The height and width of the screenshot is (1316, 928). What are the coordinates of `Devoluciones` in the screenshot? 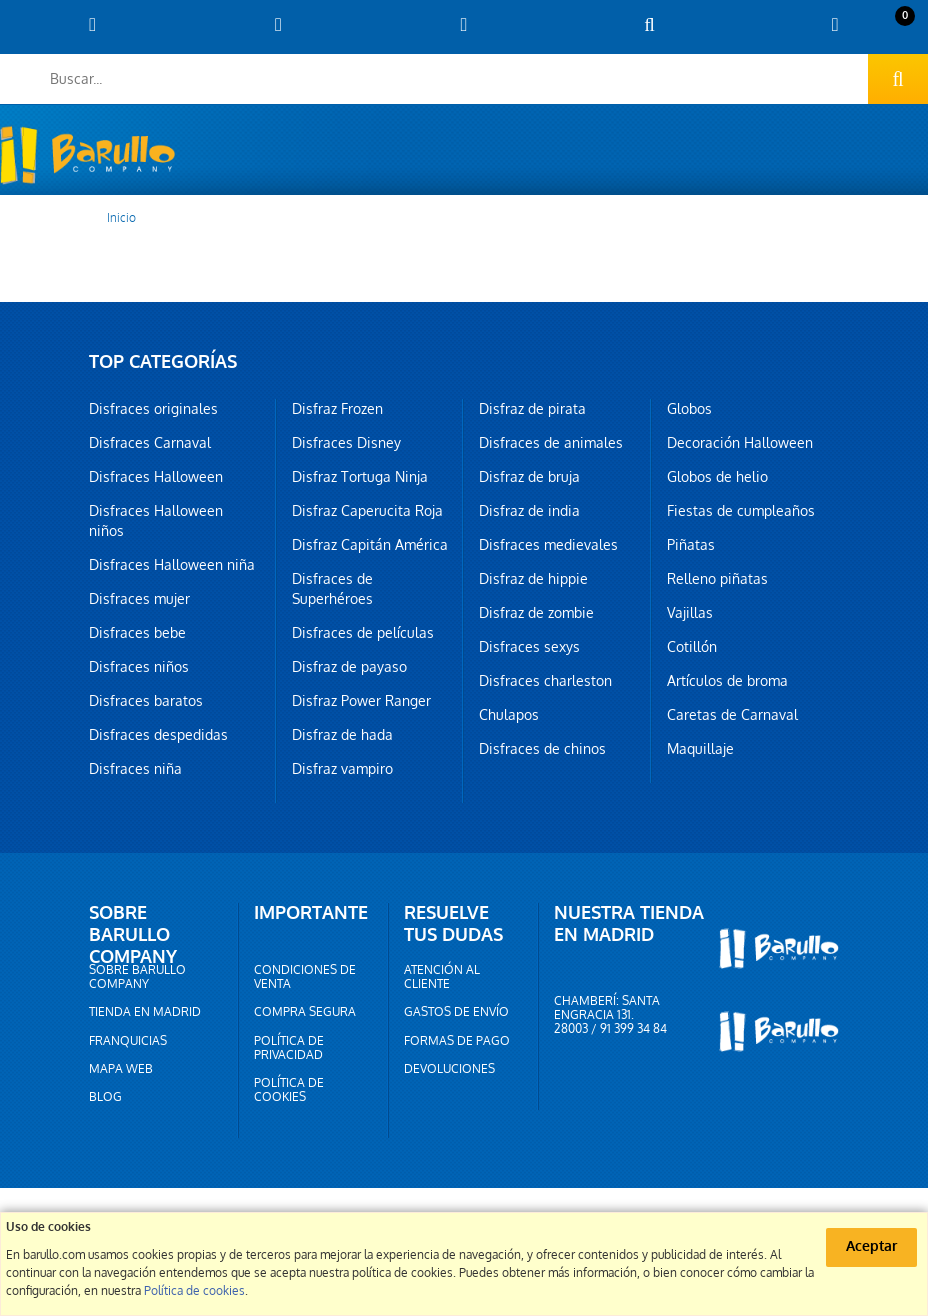 It's located at (449, 1069).